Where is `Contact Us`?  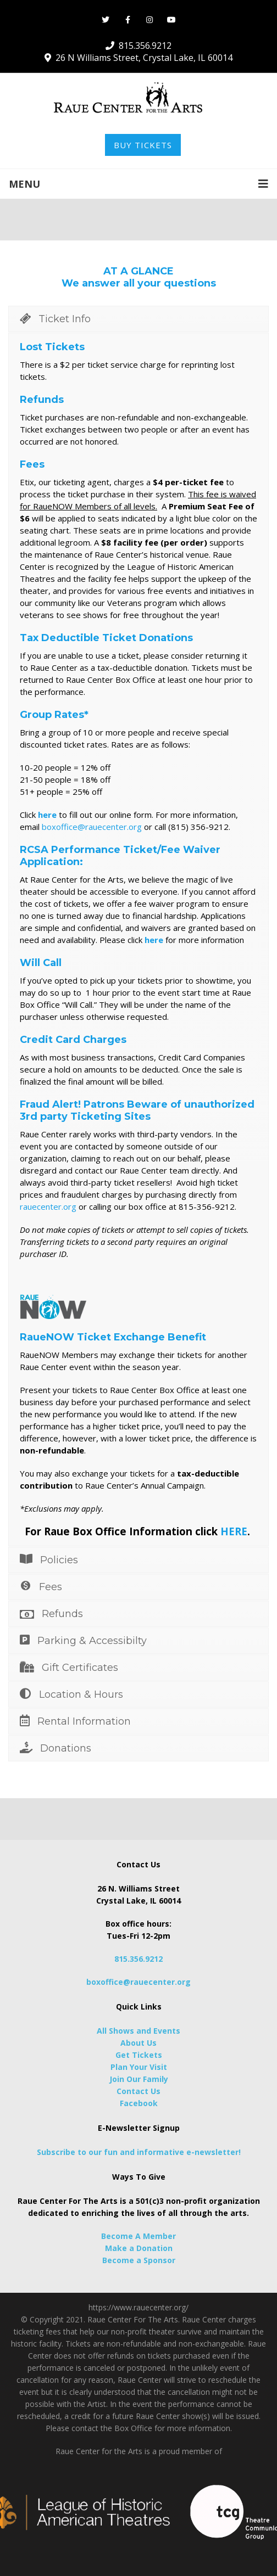 Contact Us is located at coordinates (138, 2091).